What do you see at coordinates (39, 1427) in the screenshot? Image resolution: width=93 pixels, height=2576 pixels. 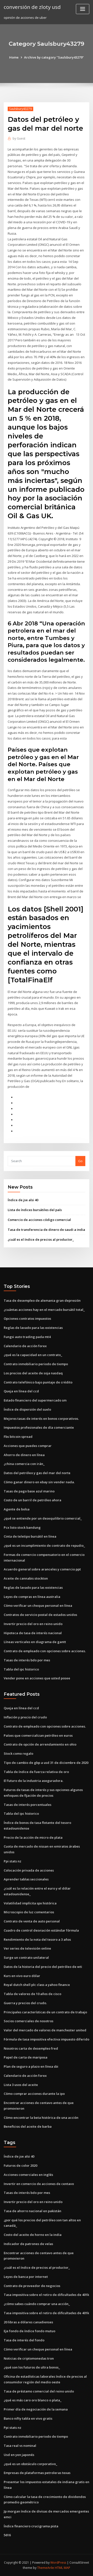 I see `Impuestos profesionales de día comerciante` at bounding box center [39, 1427].